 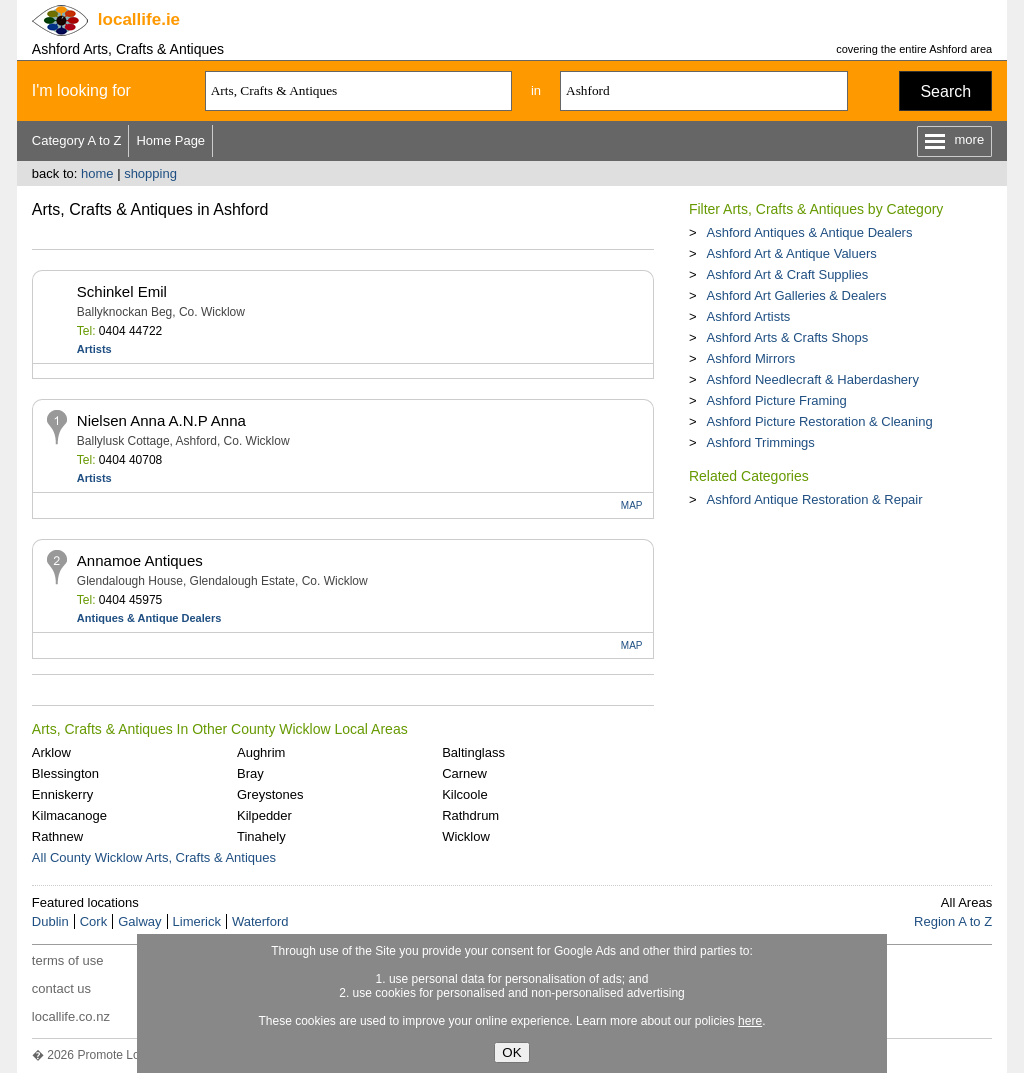 What do you see at coordinates (57, 836) in the screenshot?
I see `Rathnew` at bounding box center [57, 836].